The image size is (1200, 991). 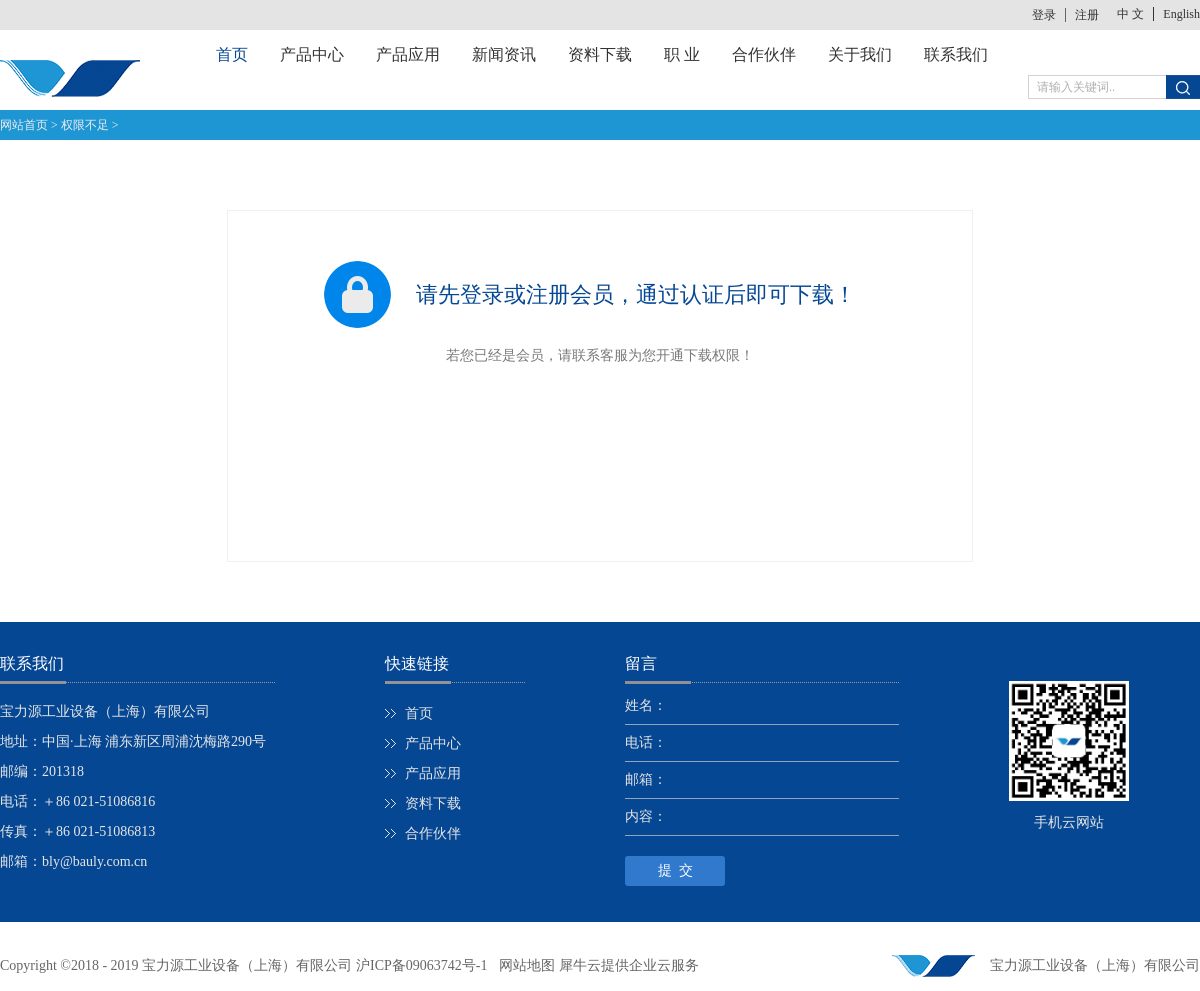 What do you see at coordinates (1130, 14) in the screenshot?
I see `中 文` at bounding box center [1130, 14].